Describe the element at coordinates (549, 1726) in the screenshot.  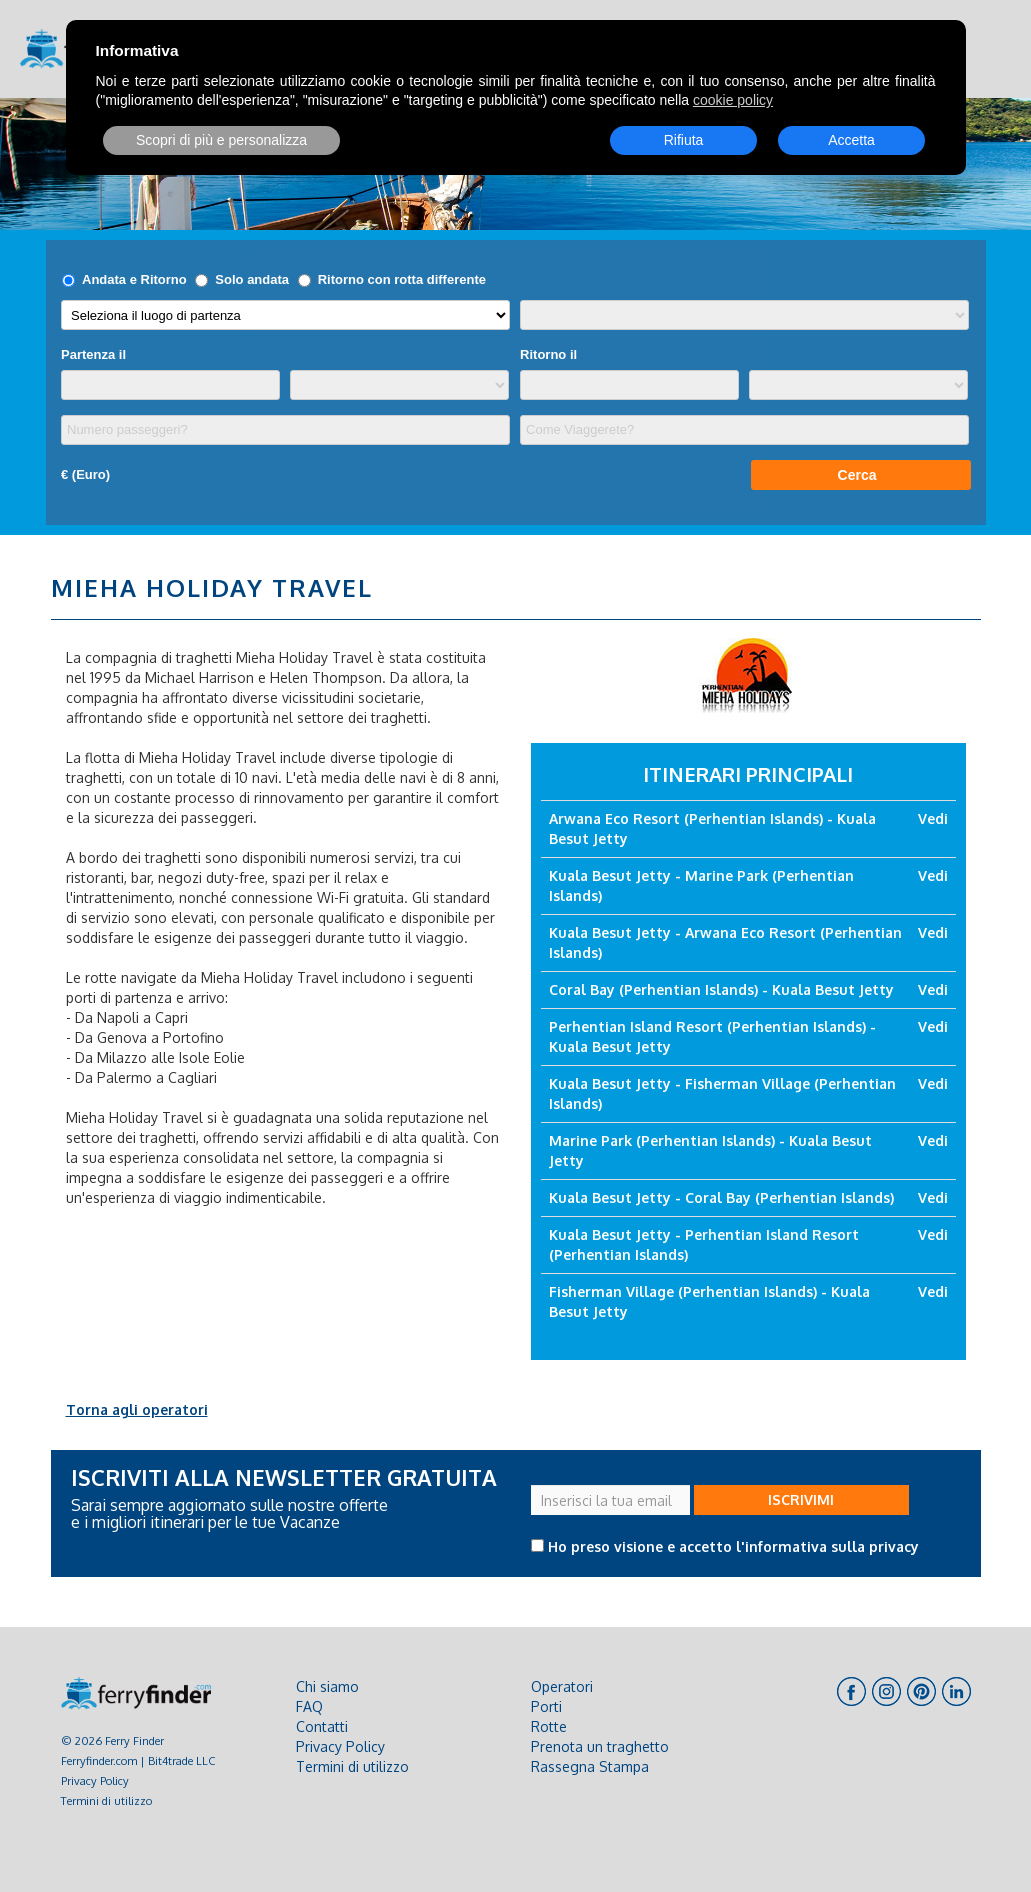
I see `Rotte` at that location.